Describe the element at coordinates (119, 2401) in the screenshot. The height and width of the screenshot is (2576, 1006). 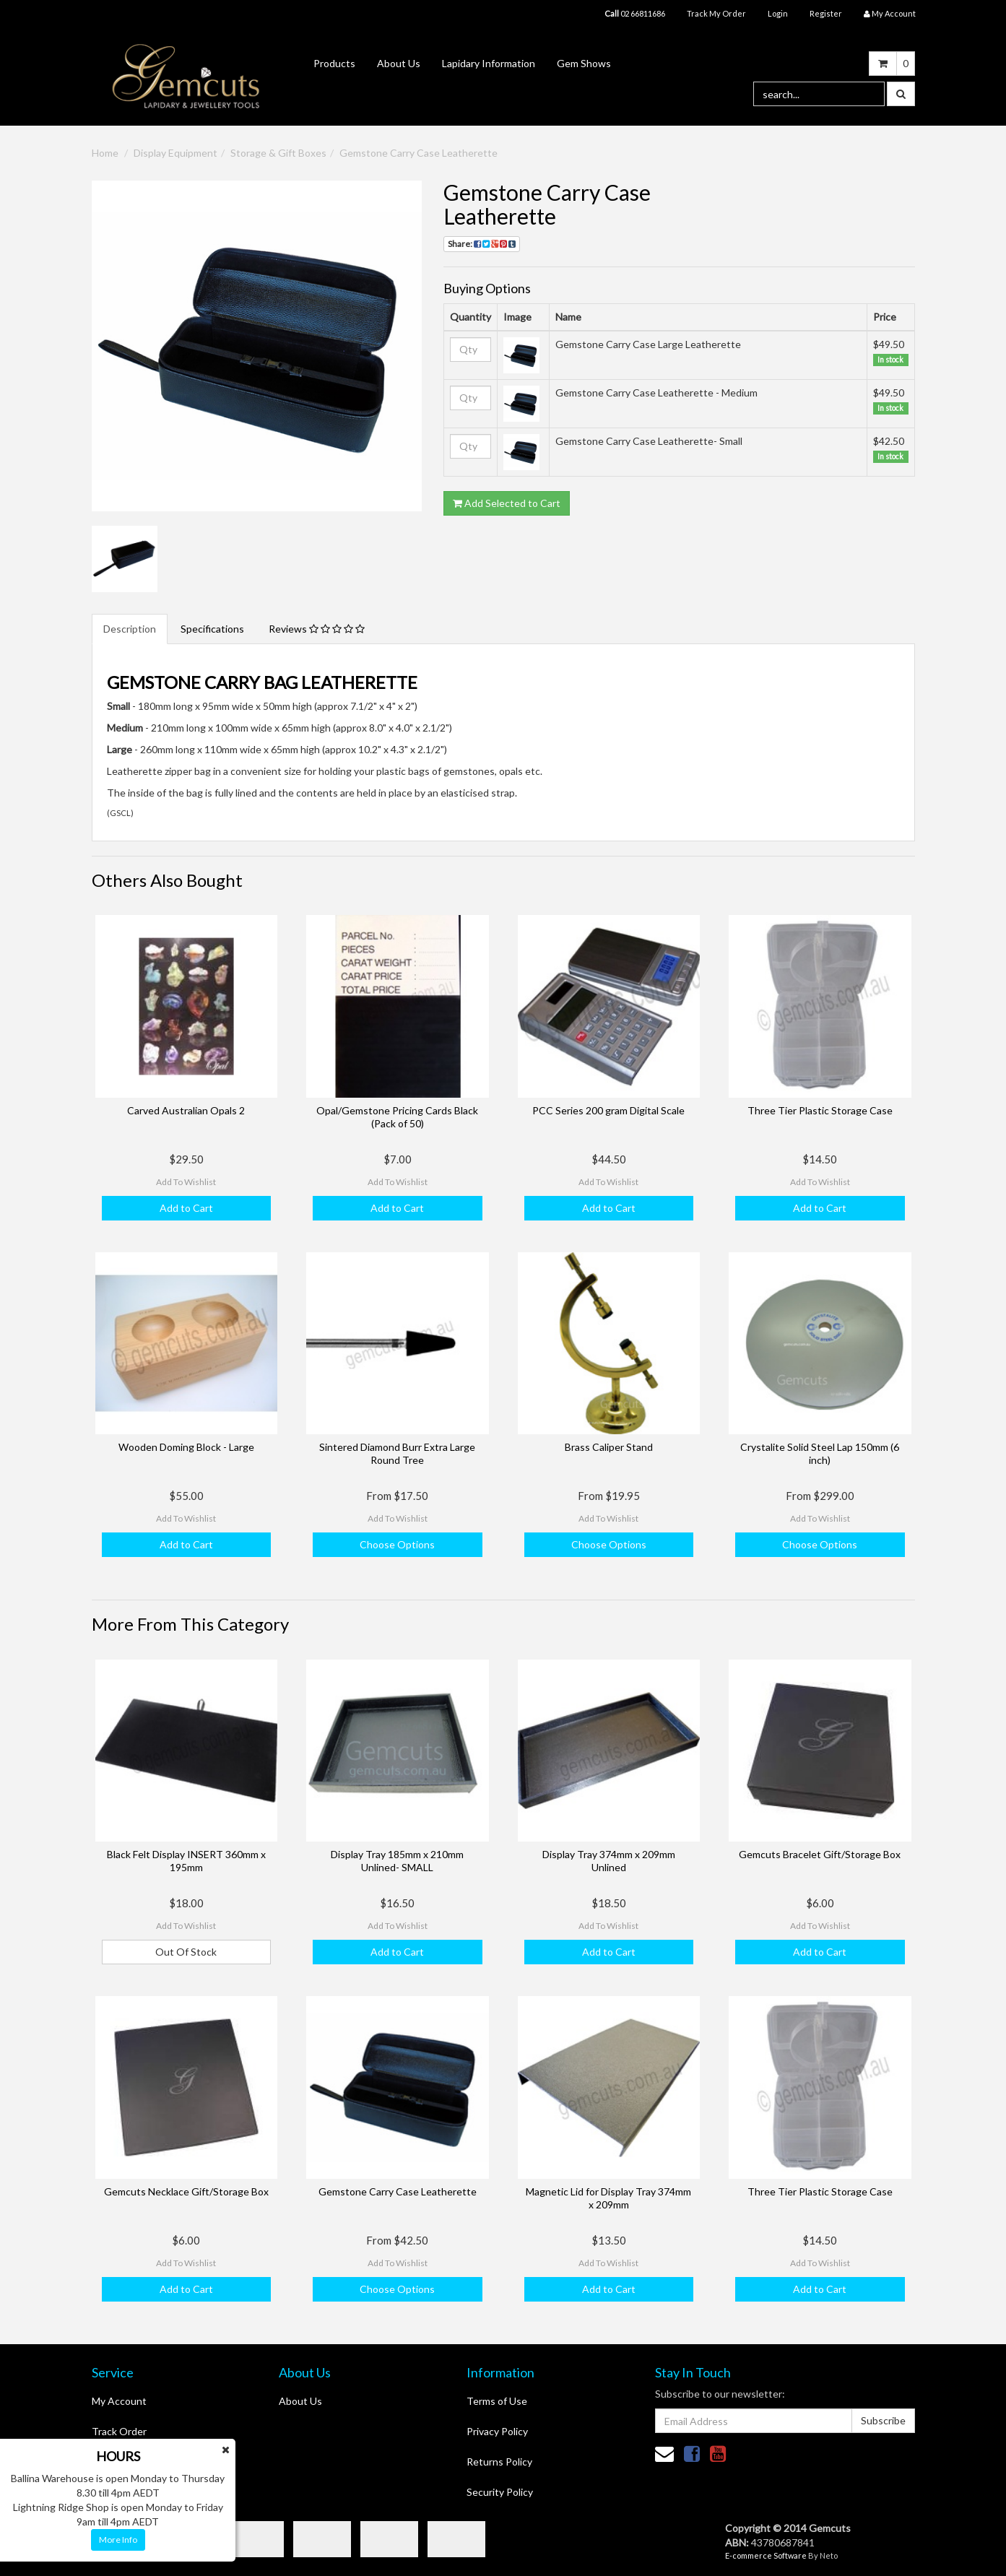
I see `My Account` at that location.